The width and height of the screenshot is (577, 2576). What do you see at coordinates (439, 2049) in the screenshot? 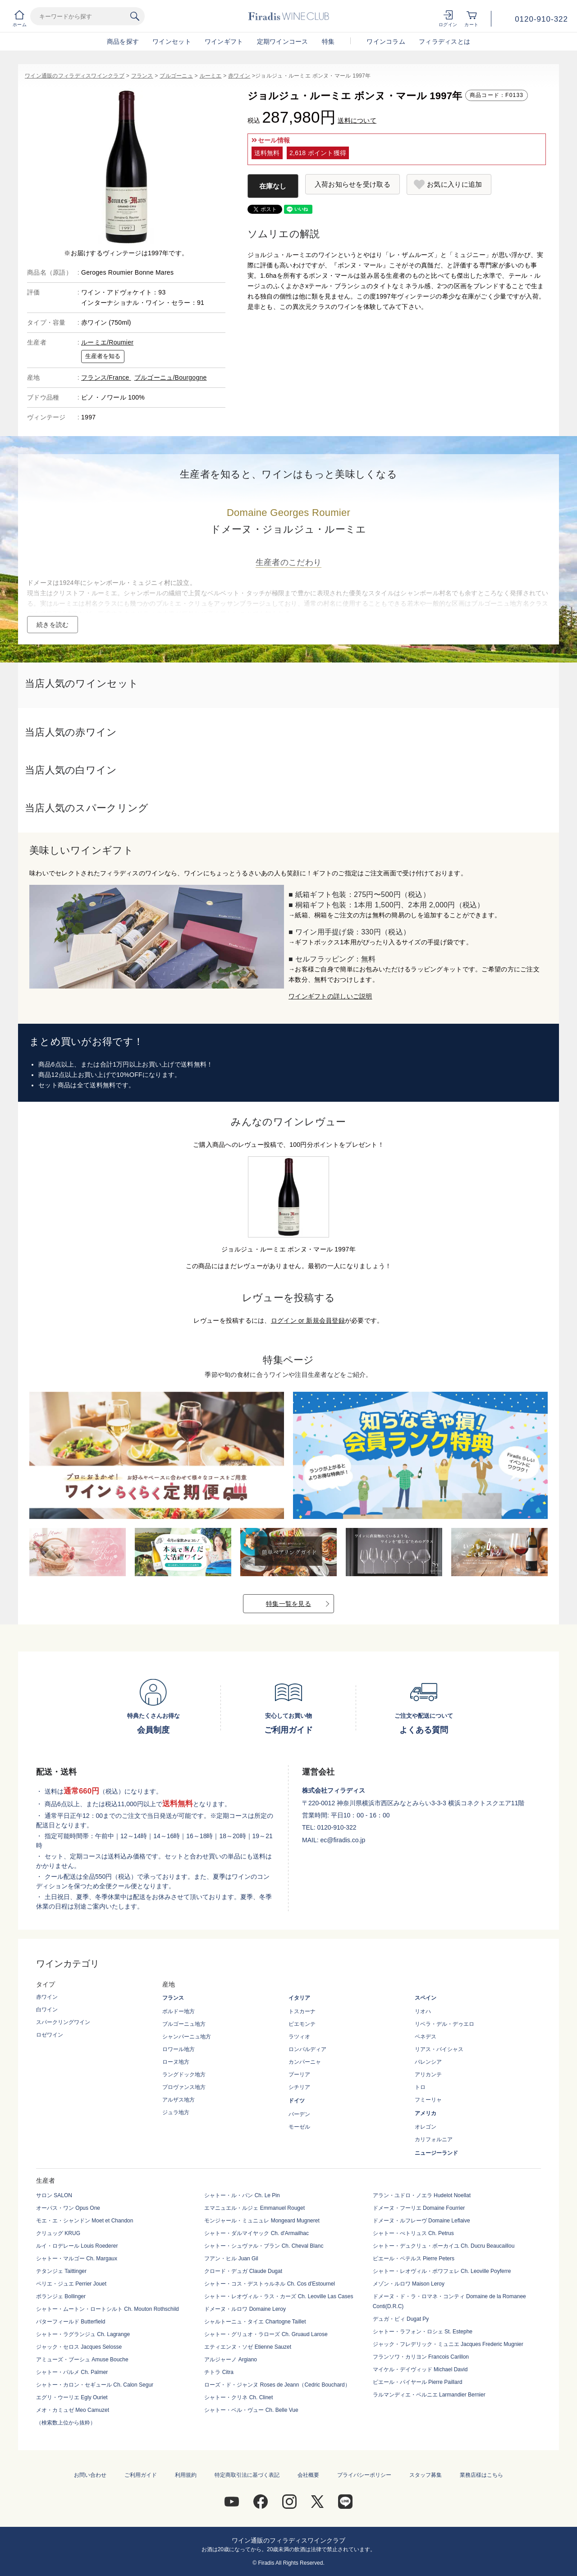
I see `リアス・バイシャス` at bounding box center [439, 2049].